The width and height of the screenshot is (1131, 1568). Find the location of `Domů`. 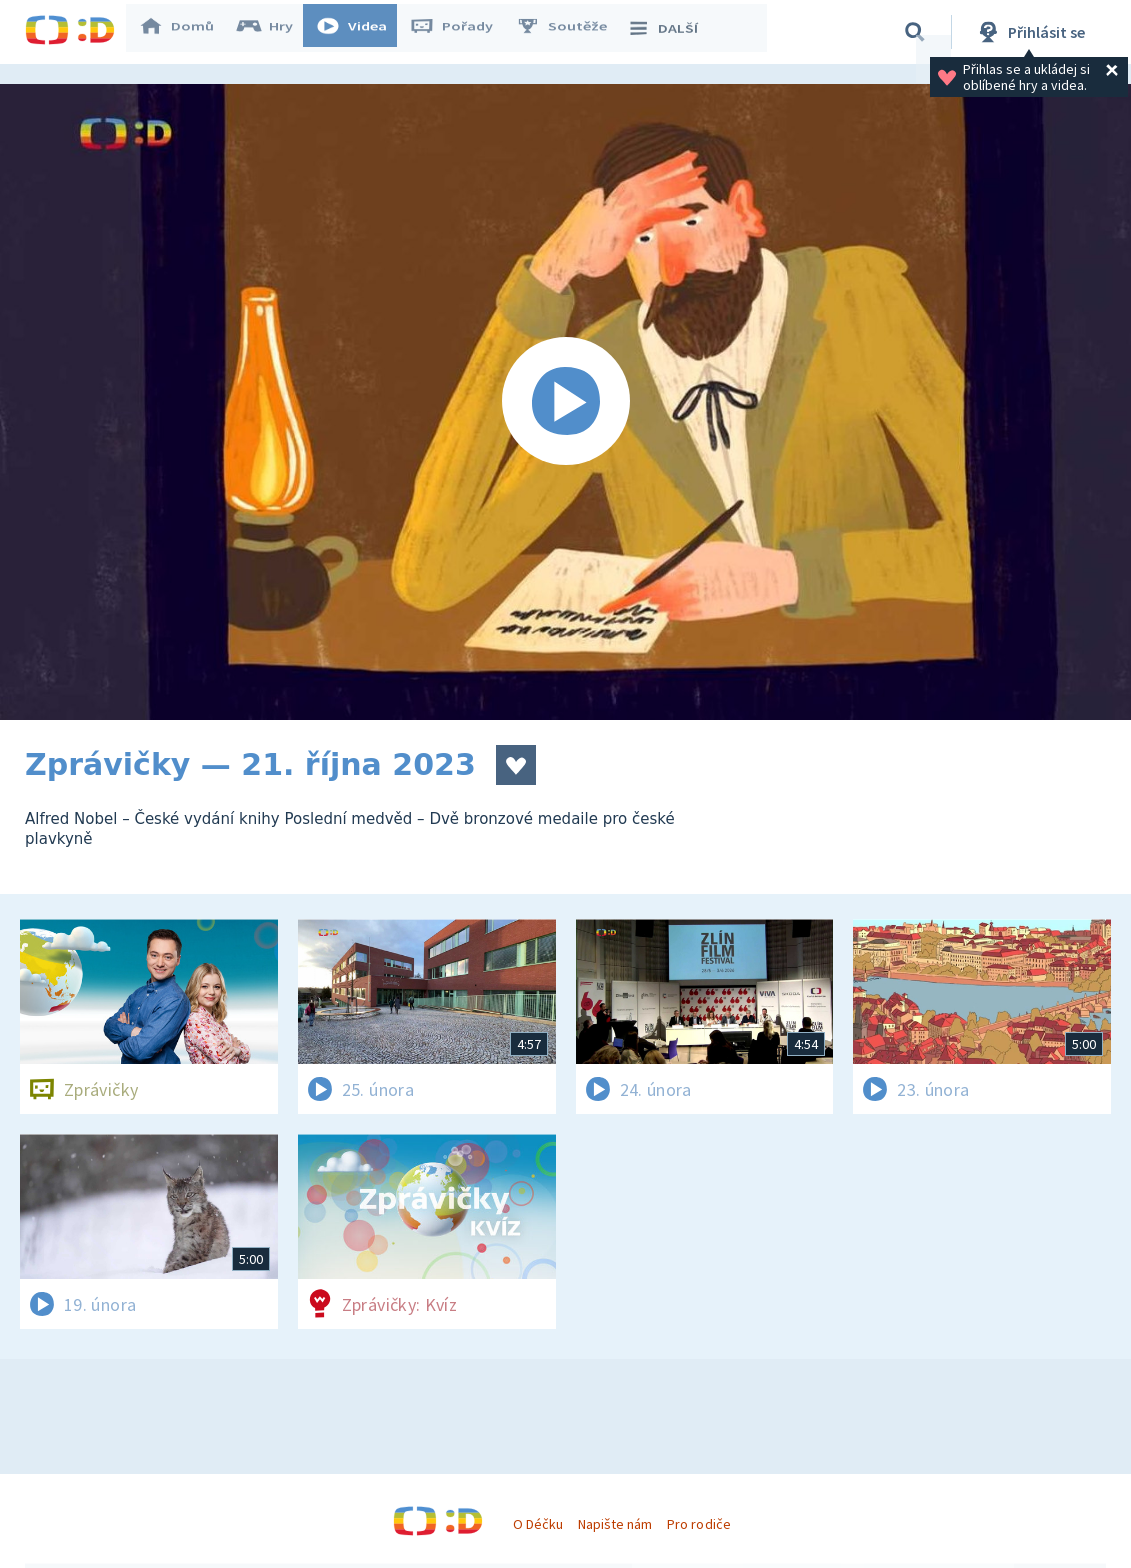

Domů is located at coordinates (186, 32).